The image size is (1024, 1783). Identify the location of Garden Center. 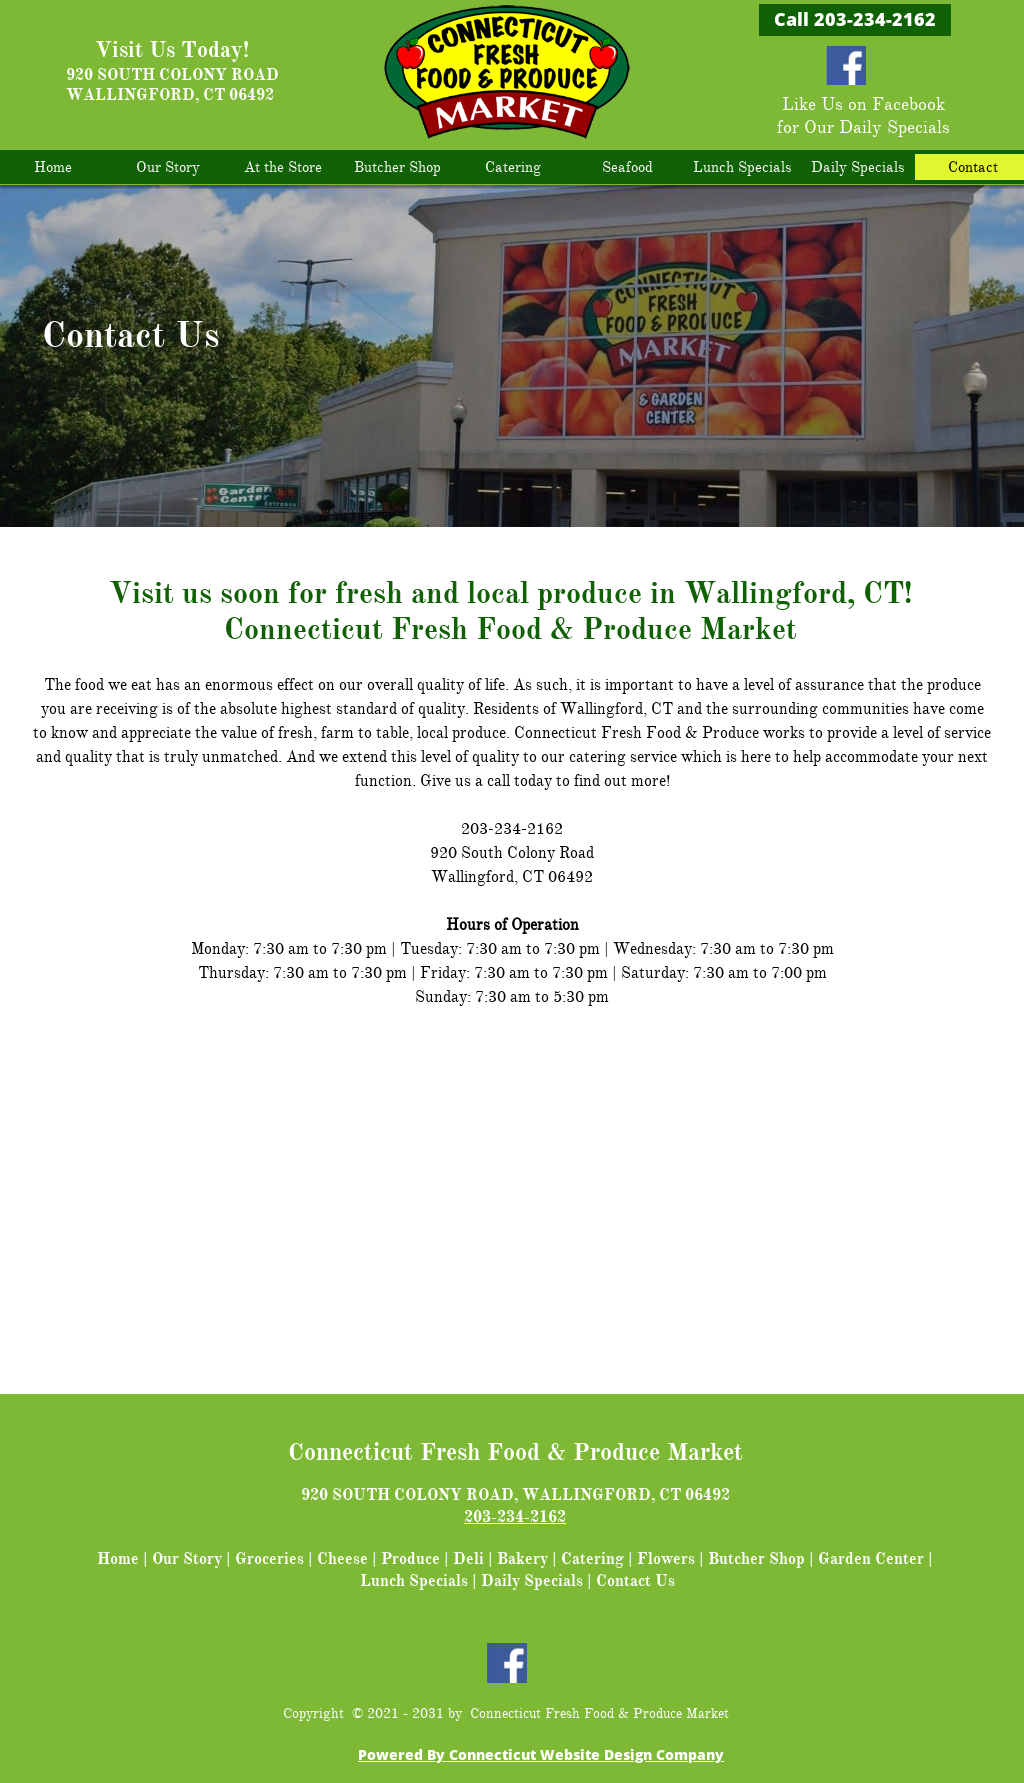
(871, 1559).